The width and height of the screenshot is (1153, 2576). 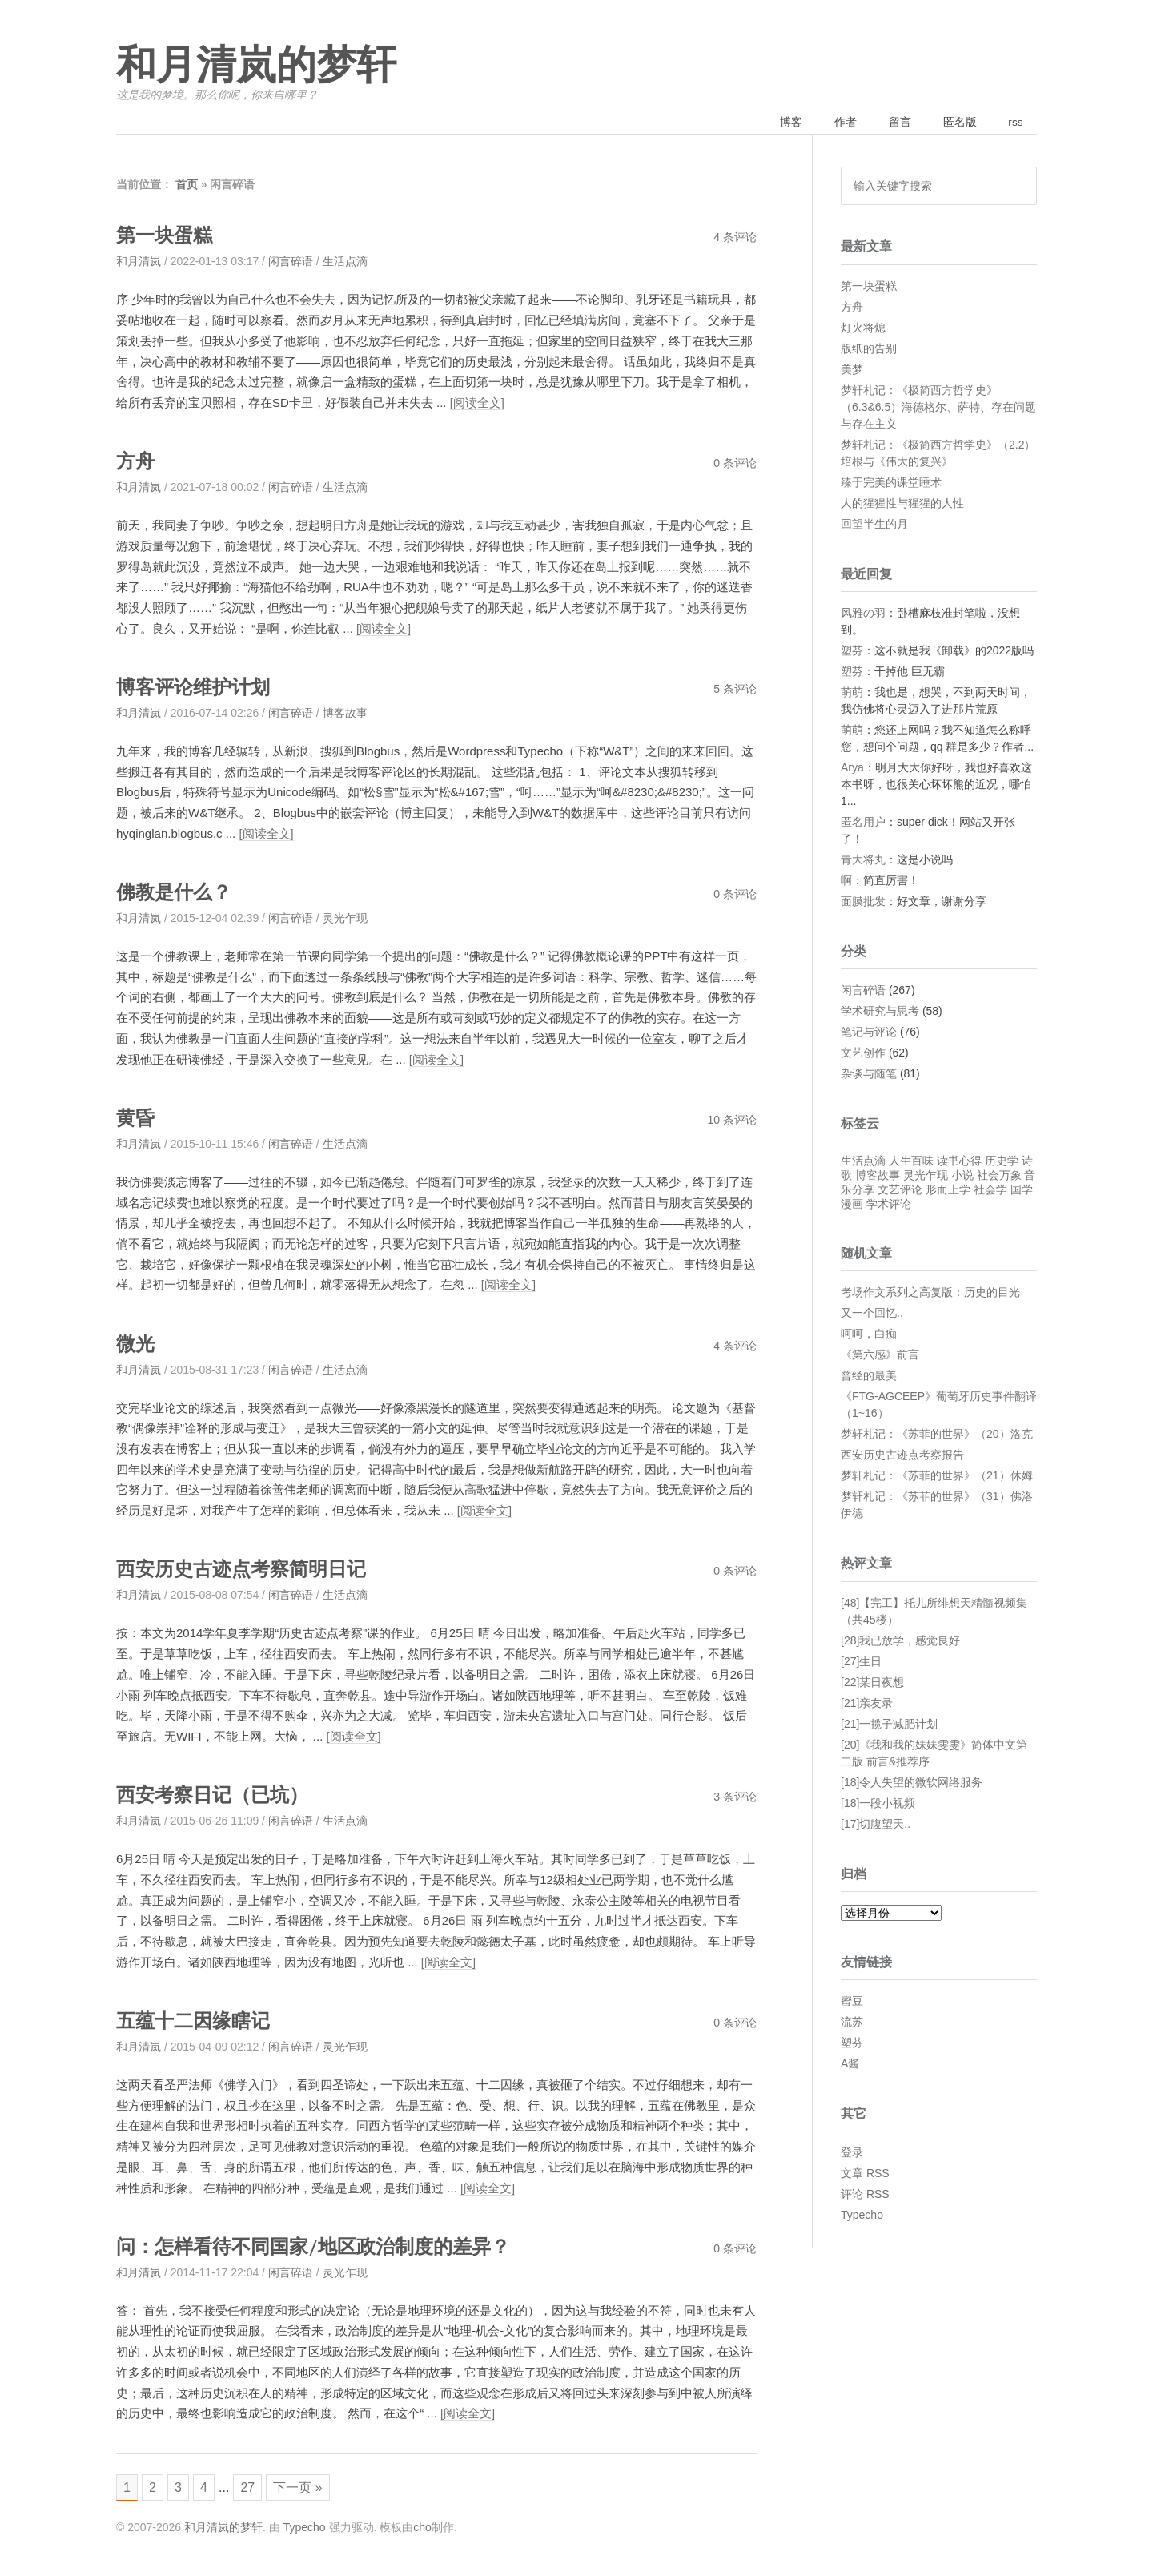 What do you see at coordinates (852, 2002) in the screenshot?
I see `蜜豆` at bounding box center [852, 2002].